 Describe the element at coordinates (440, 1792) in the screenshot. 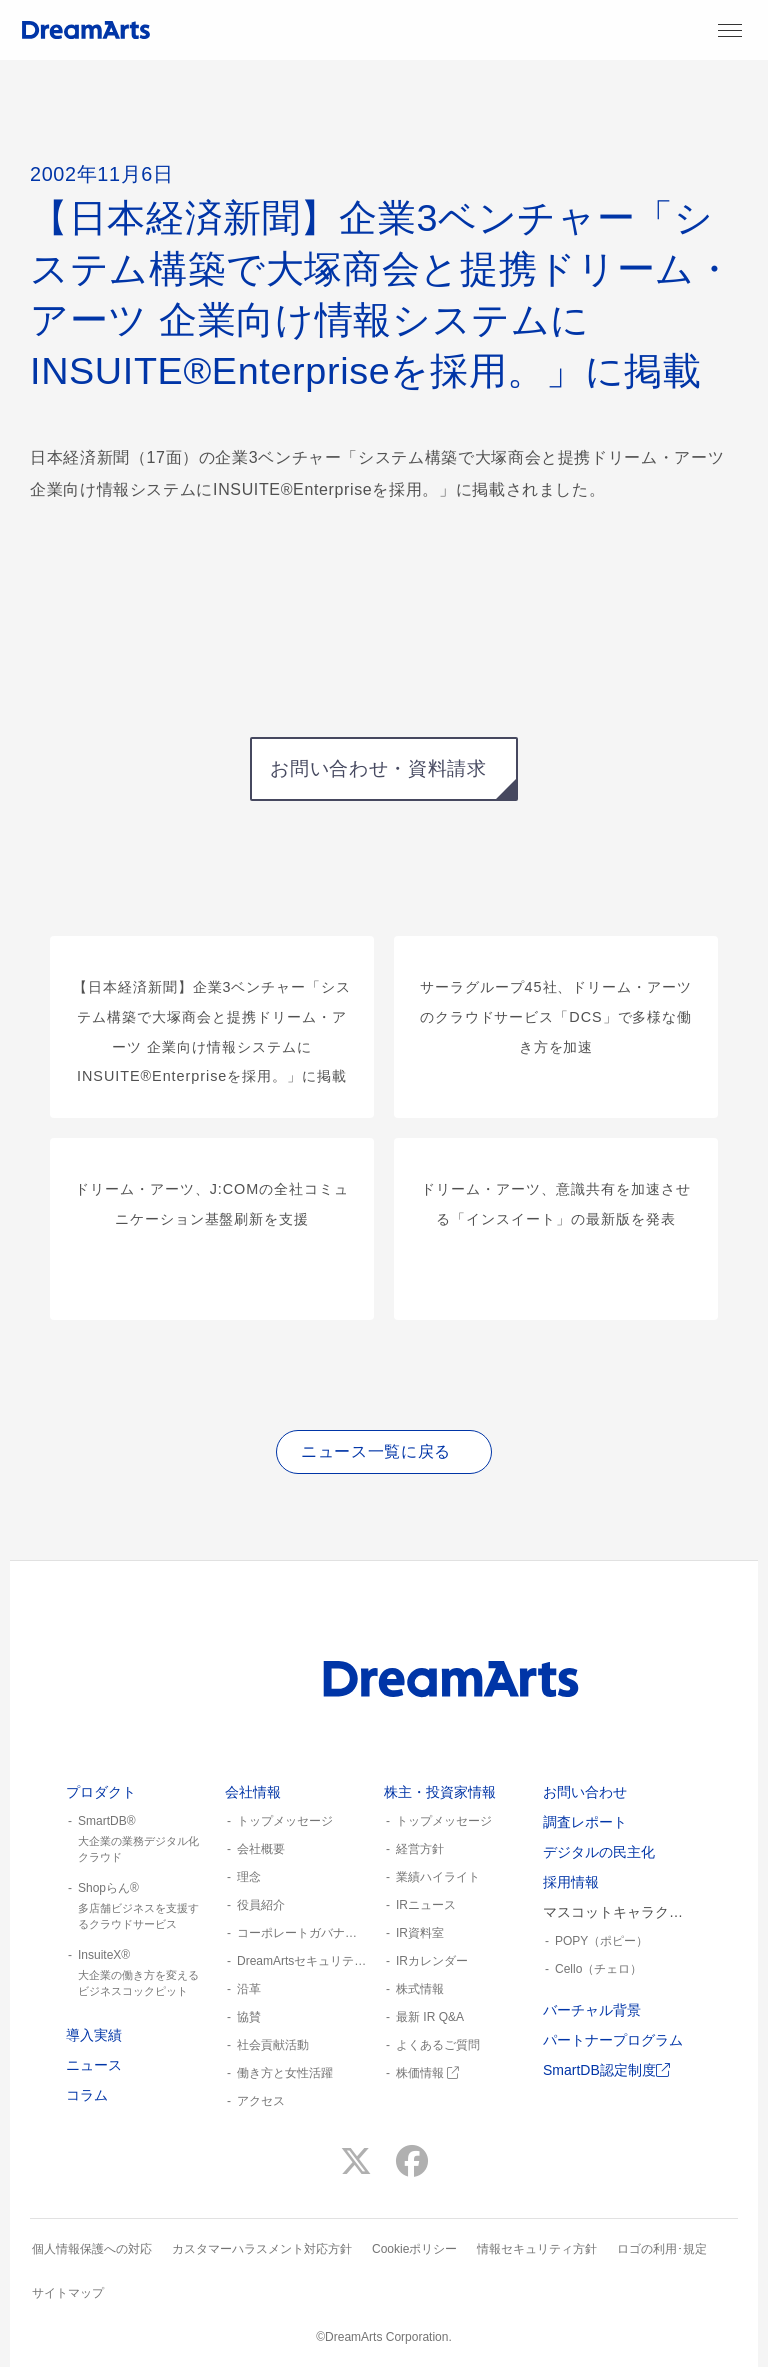

I see `株主・投資家情報` at that location.